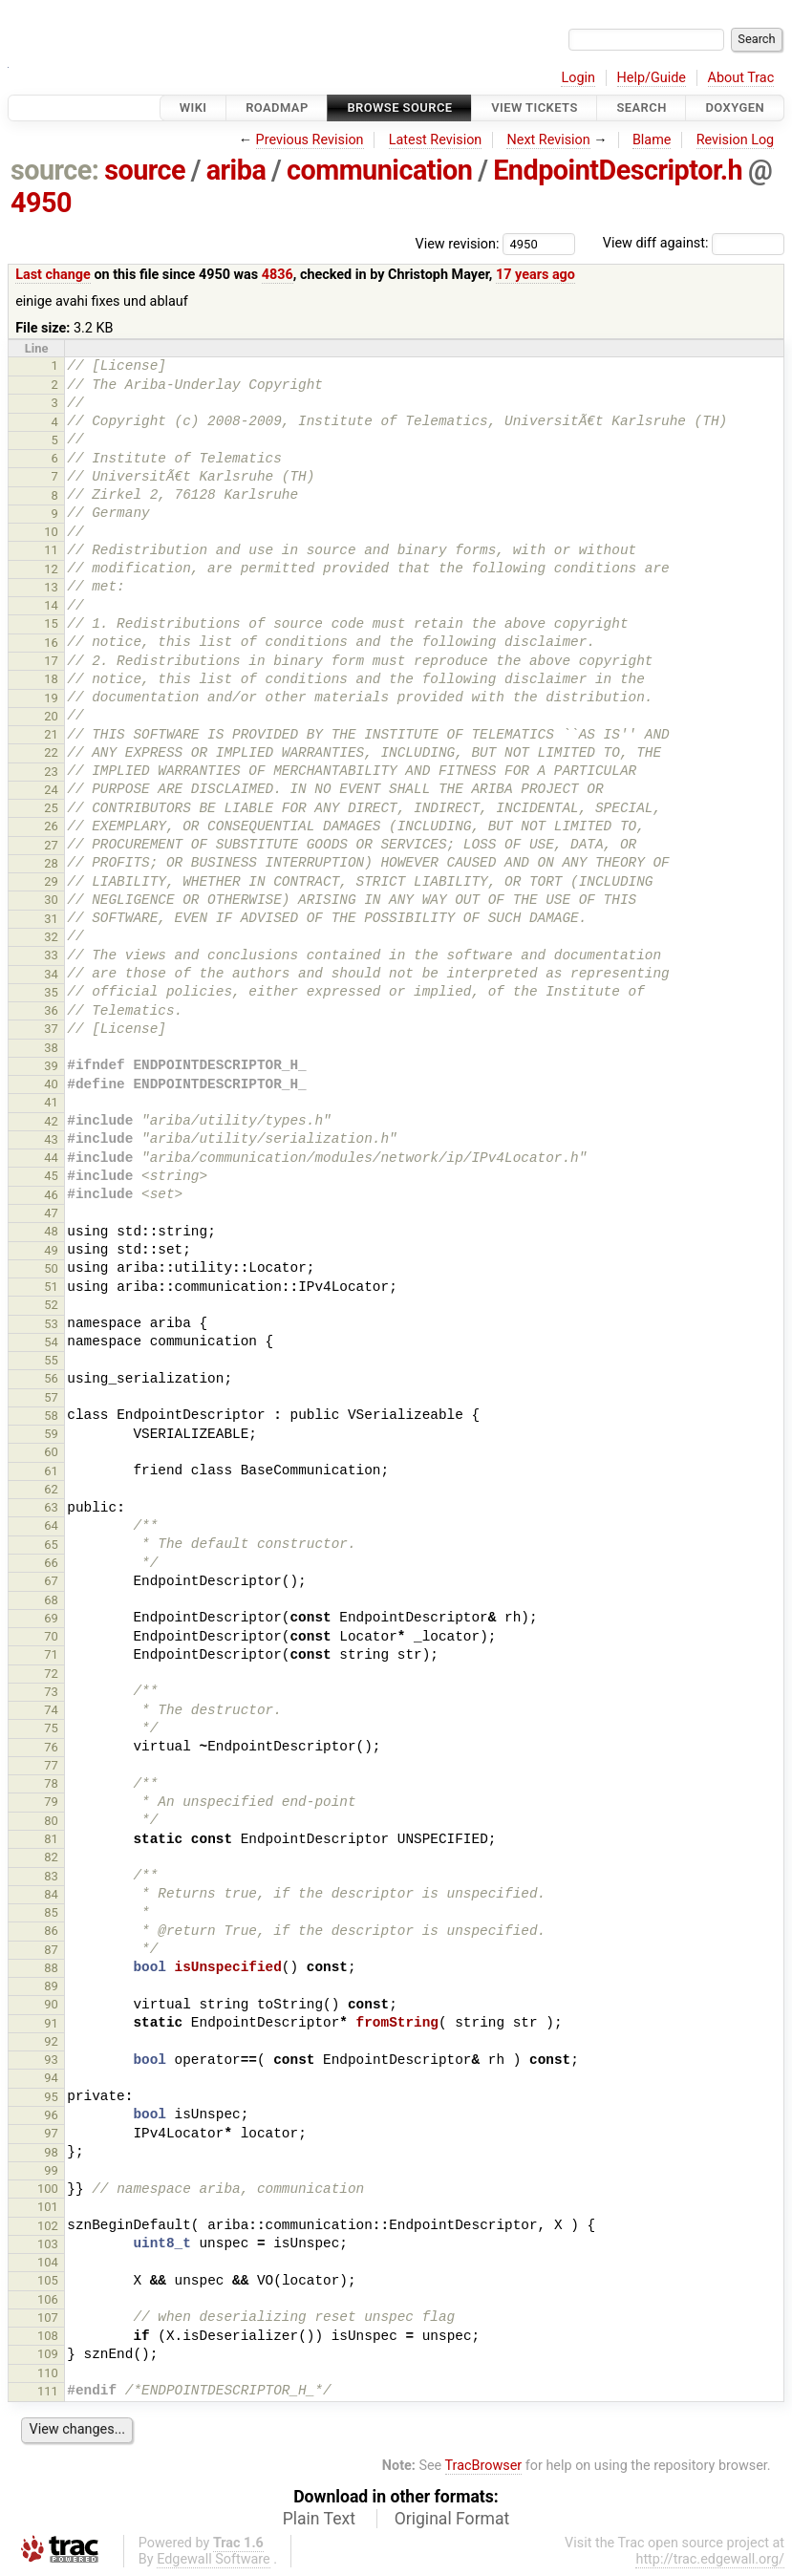 Image resolution: width=792 pixels, height=2576 pixels. What do you see at coordinates (51, 2097) in the screenshot?
I see `95` at bounding box center [51, 2097].